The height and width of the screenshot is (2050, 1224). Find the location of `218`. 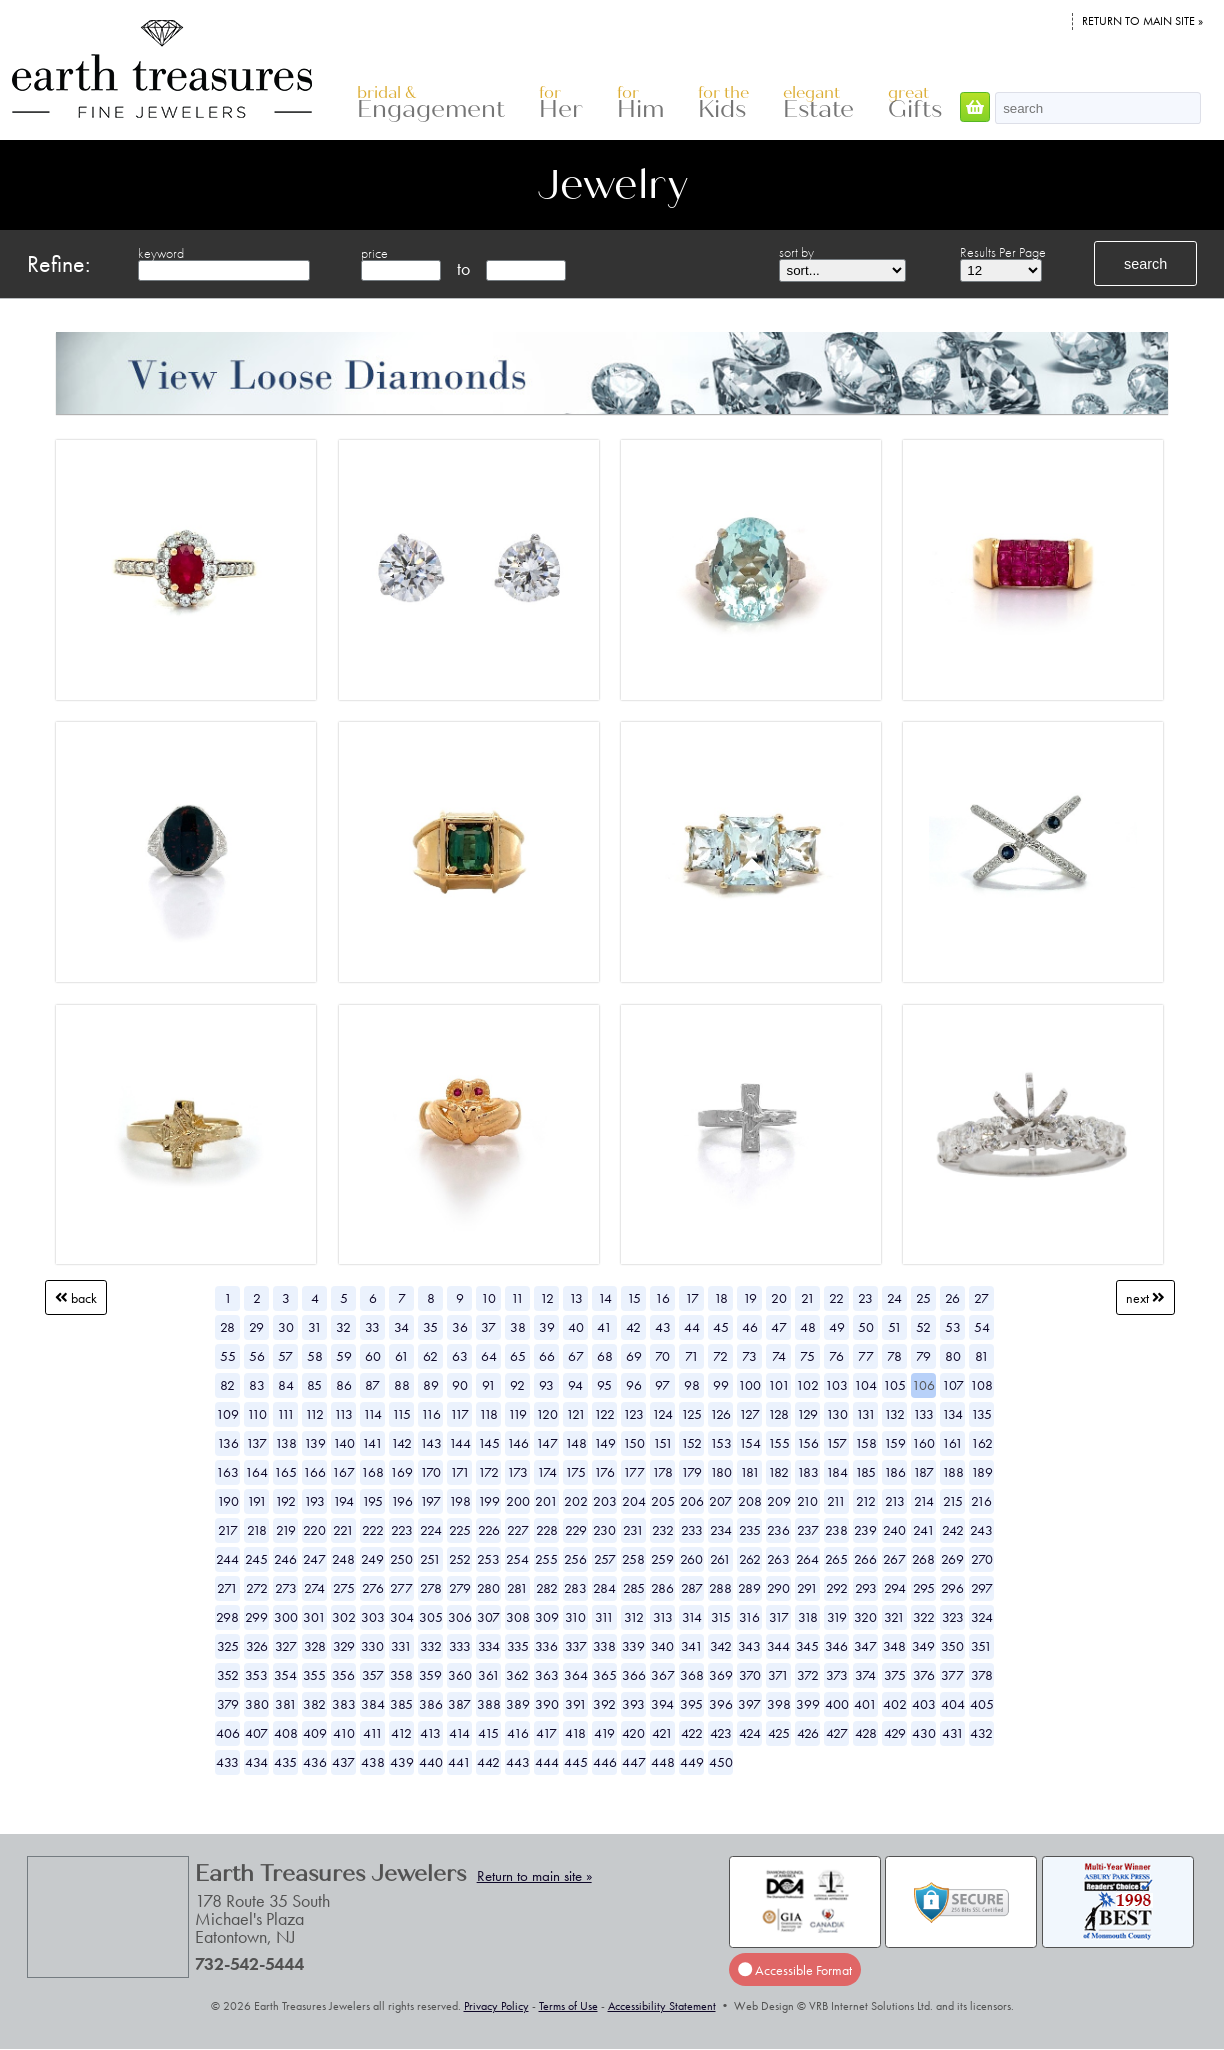

218 is located at coordinates (257, 1530).